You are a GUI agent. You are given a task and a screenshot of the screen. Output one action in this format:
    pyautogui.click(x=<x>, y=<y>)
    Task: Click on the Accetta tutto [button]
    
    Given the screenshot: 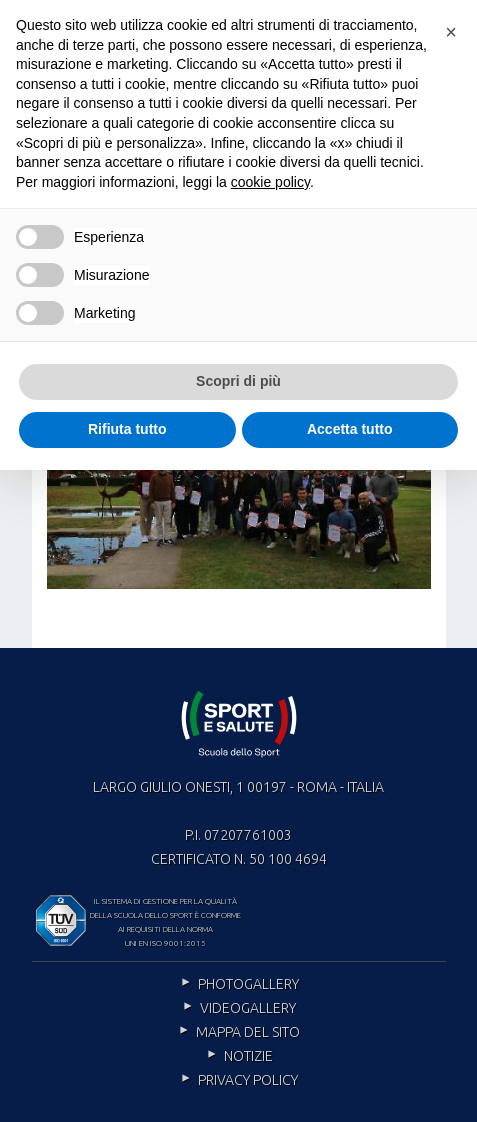 What is the action you would take?
    pyautogui.click(x=350, y=429)
    